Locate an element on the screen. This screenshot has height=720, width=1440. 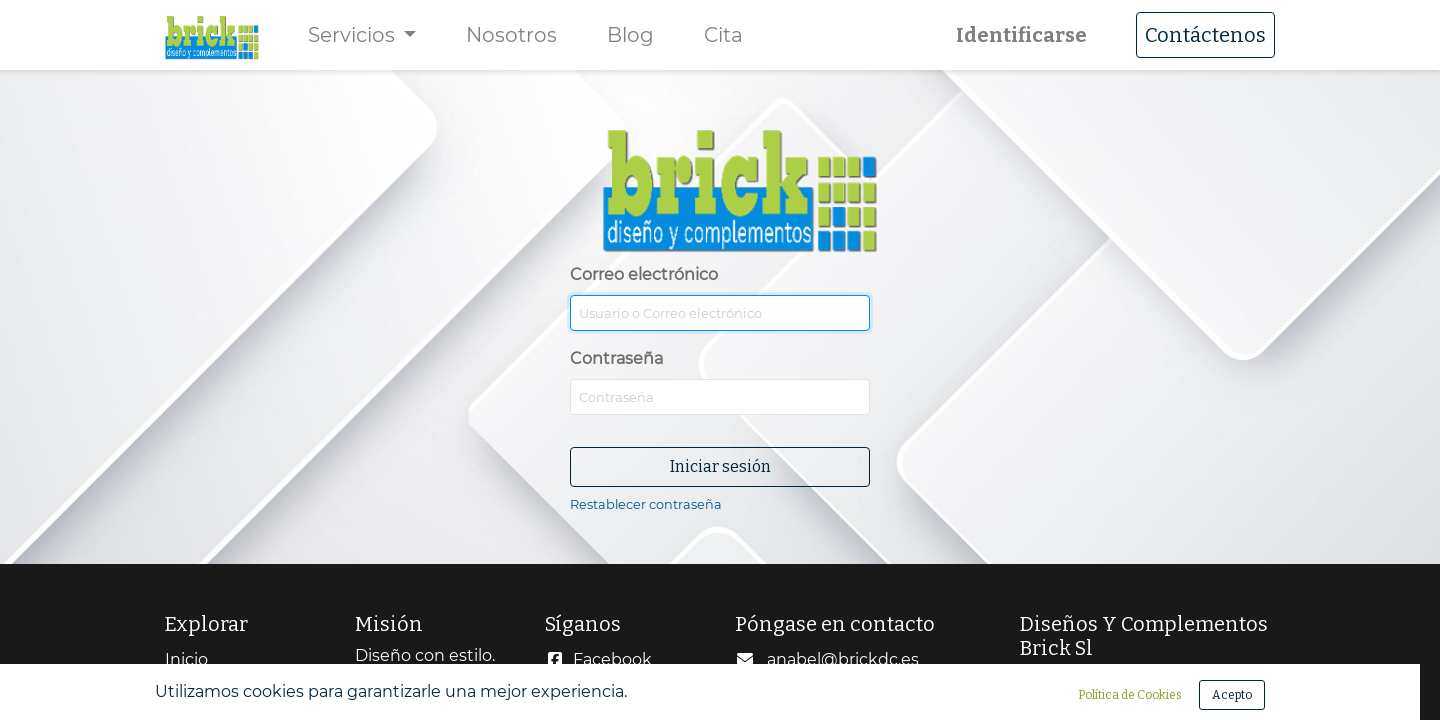
Restablecer contraseña is located at coordinates (646, 504).